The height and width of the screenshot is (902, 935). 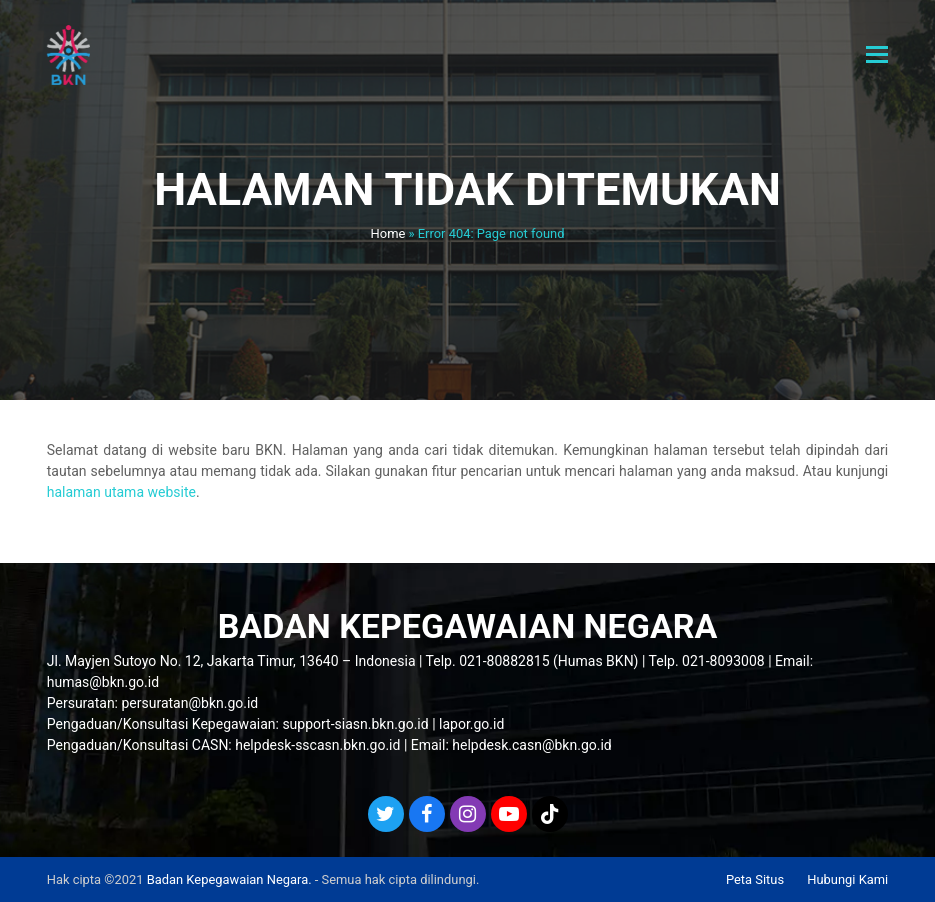 What do you see at coordinates (229, 879) in the screenshot?
I see `Badan Kepegawaian Negara.` at bounding box center [229, 879].